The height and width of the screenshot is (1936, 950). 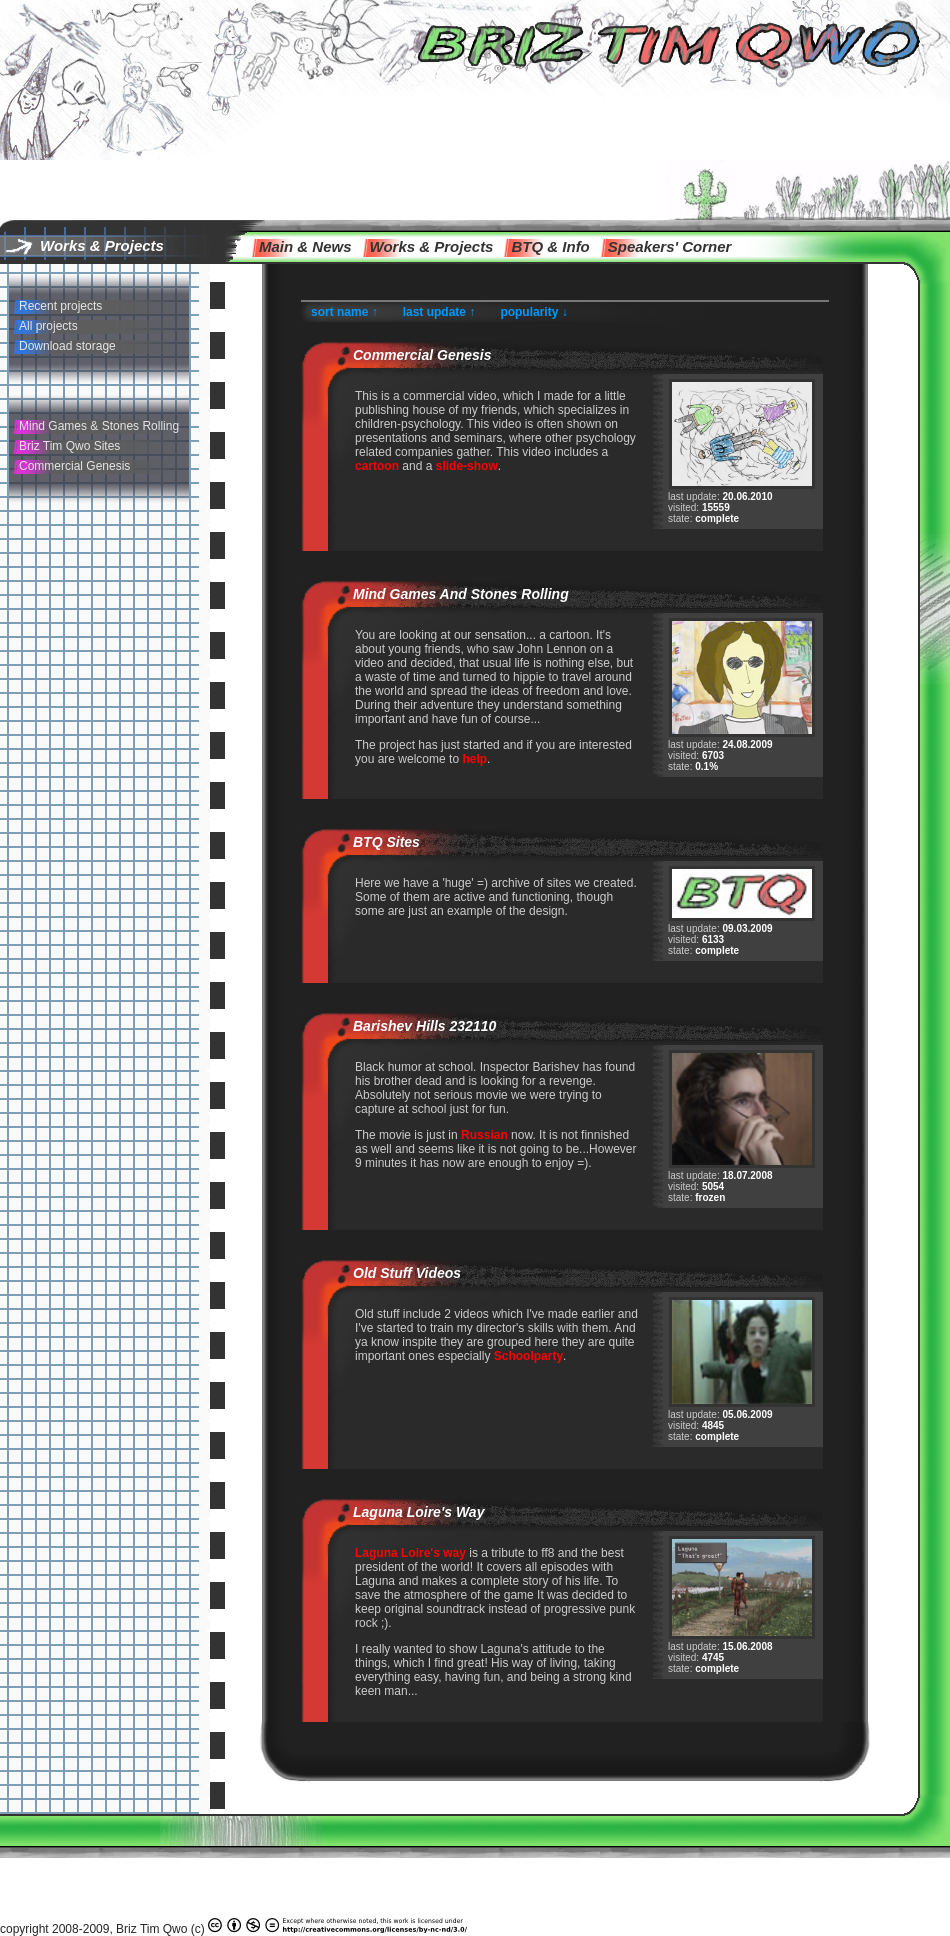 What do you see at coordinates (407, 1273) in the screenshot?
I see `Old Stuff Videos` at bounding box center [407, 1273].